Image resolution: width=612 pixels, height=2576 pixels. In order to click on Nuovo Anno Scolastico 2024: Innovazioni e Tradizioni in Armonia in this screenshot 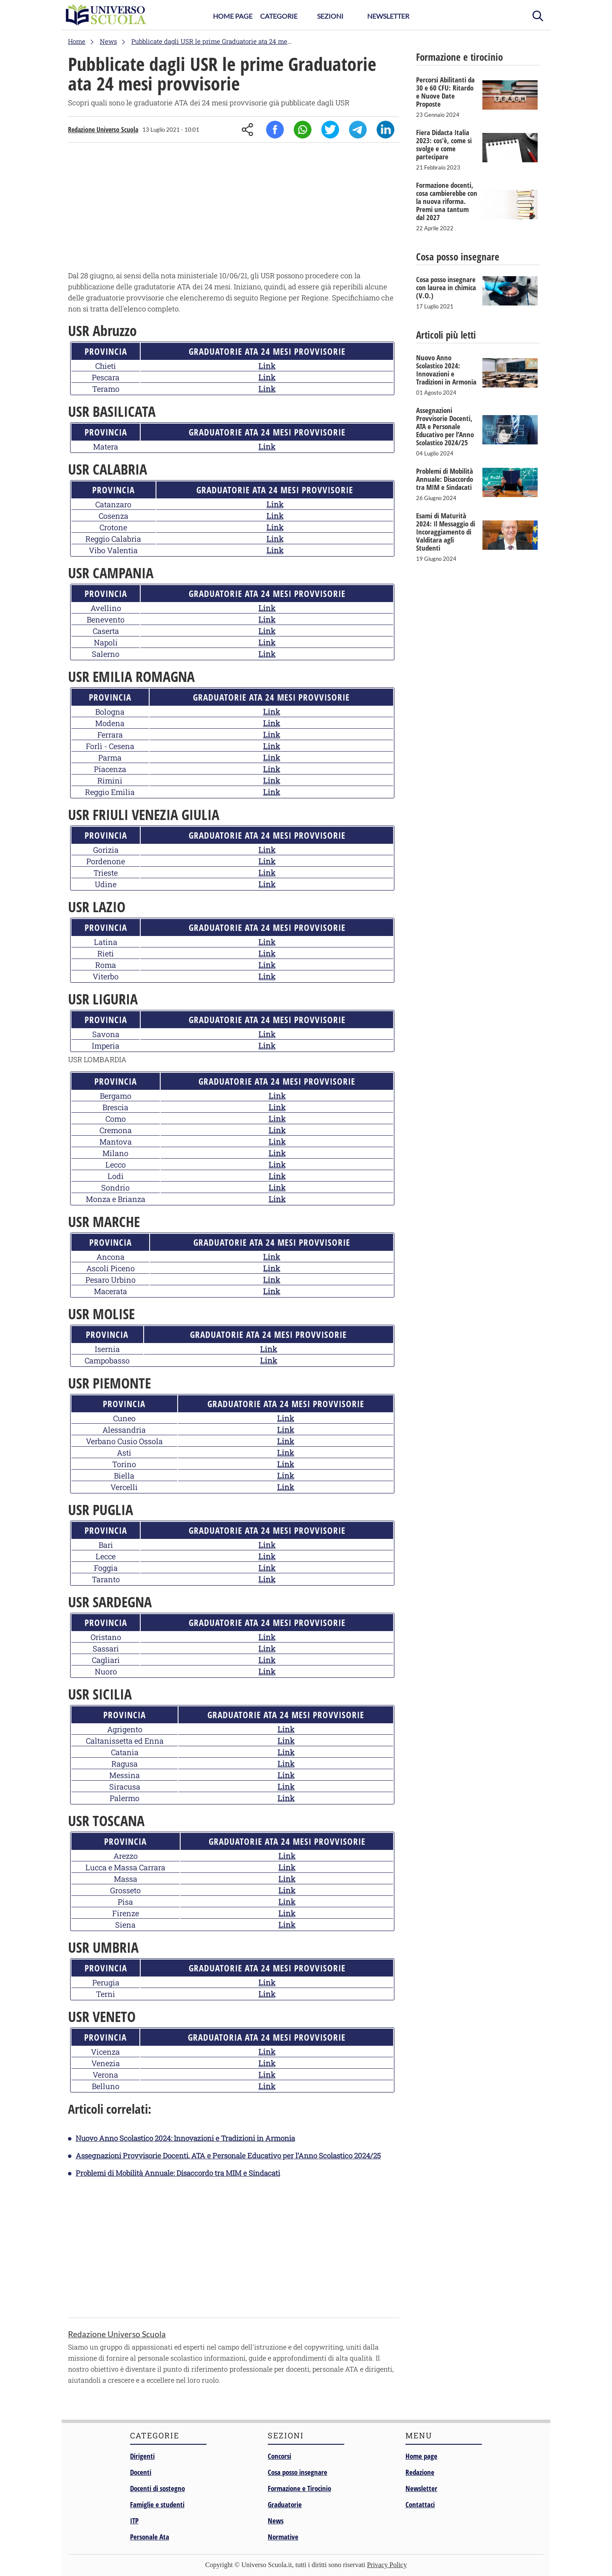, I will do `click(185, 2138)`.